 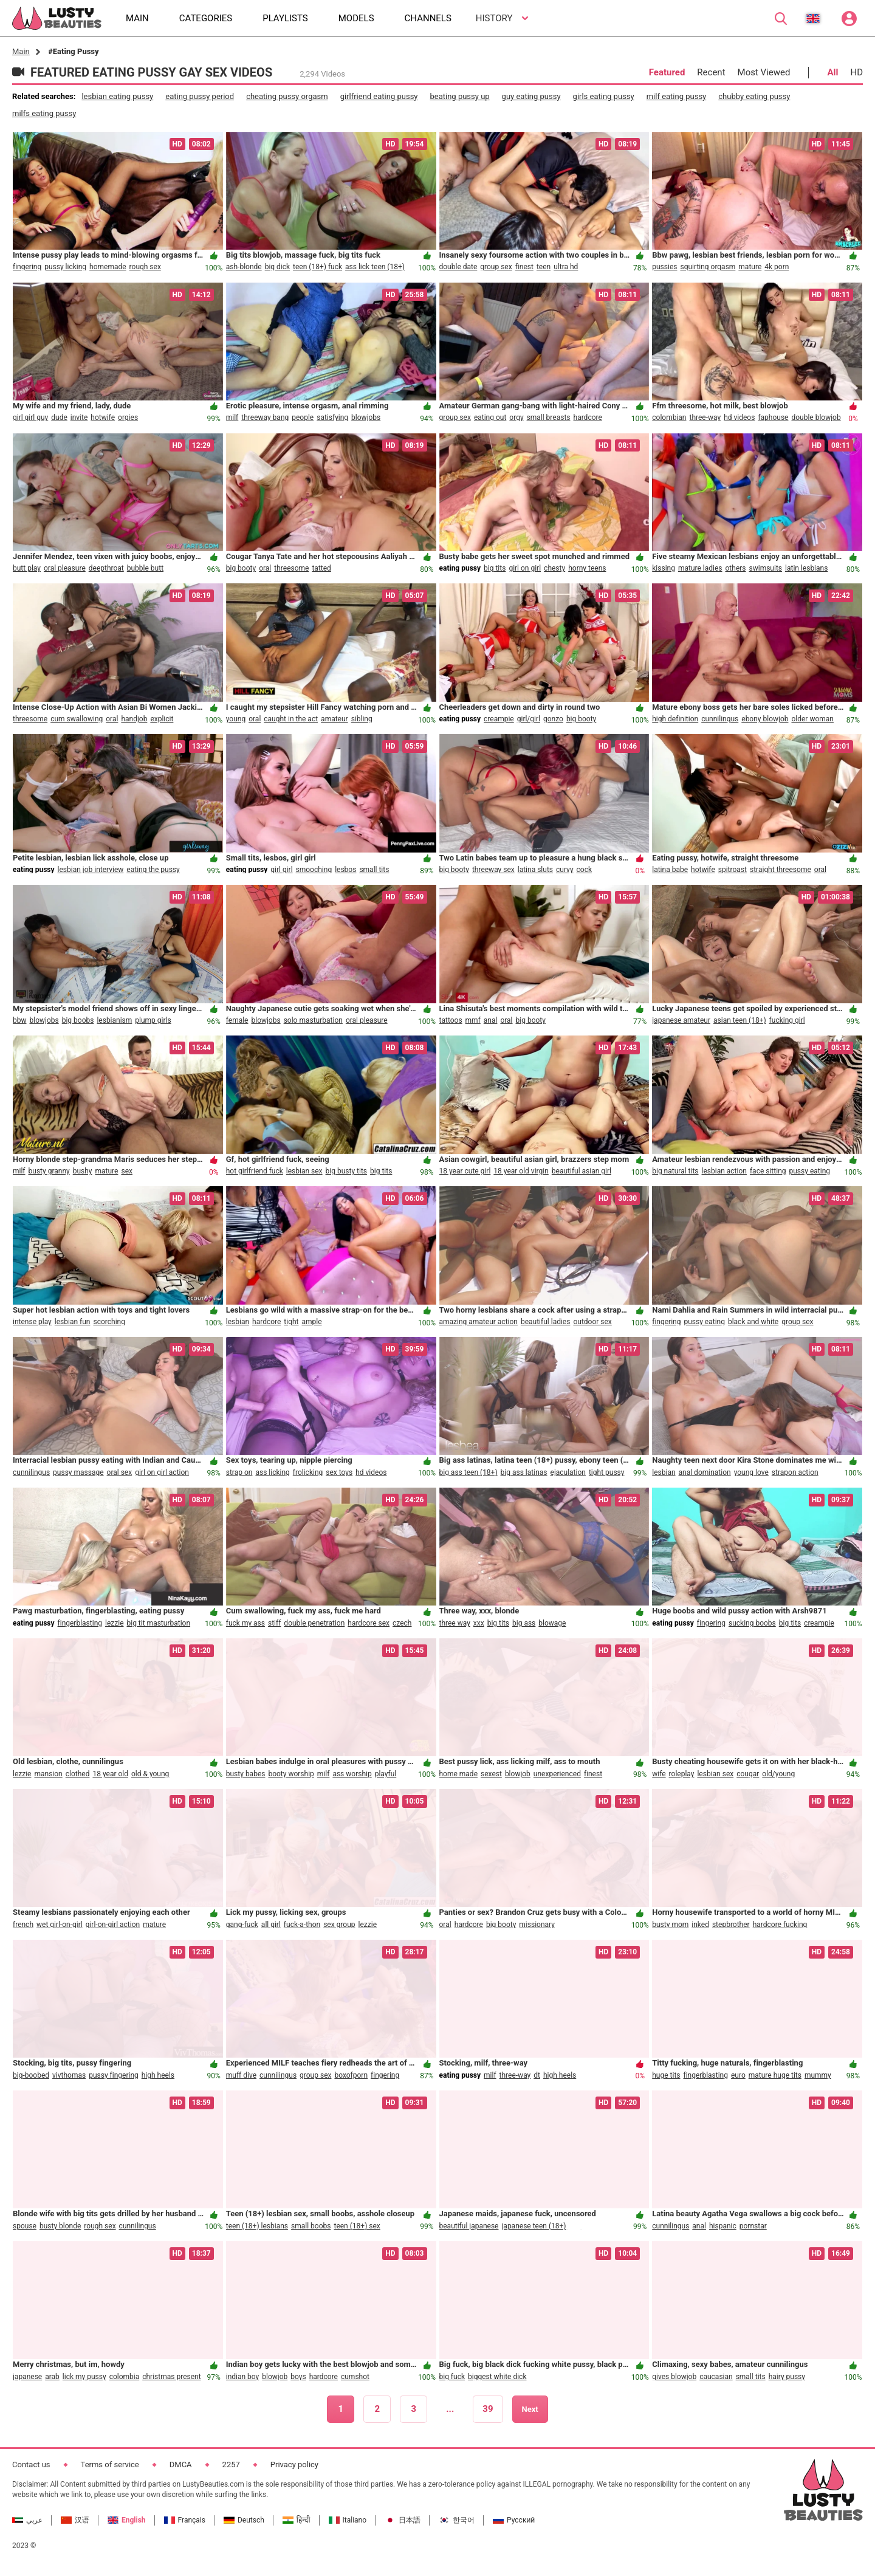 What do you see at coordinates (732, 869) in the screenshot?
I see `spitroast` at bounding box center [732, 869].